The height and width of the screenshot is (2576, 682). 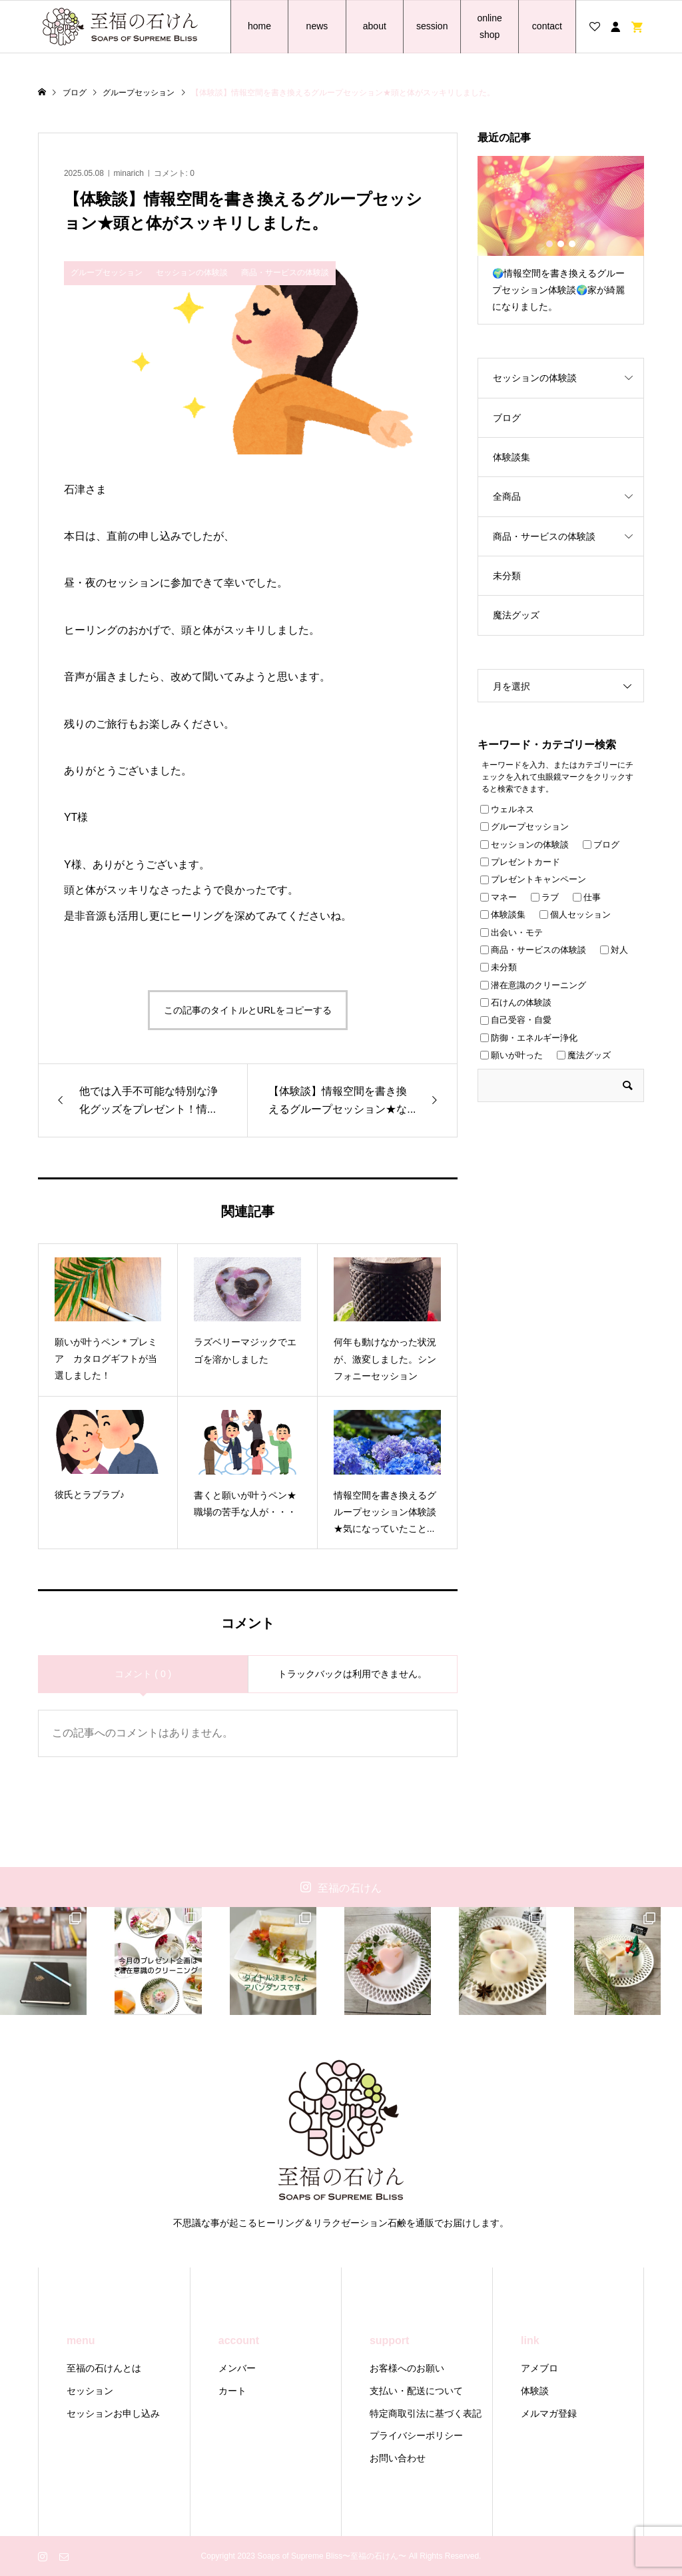 I want to click on online shop, so click(x=489, y=26).